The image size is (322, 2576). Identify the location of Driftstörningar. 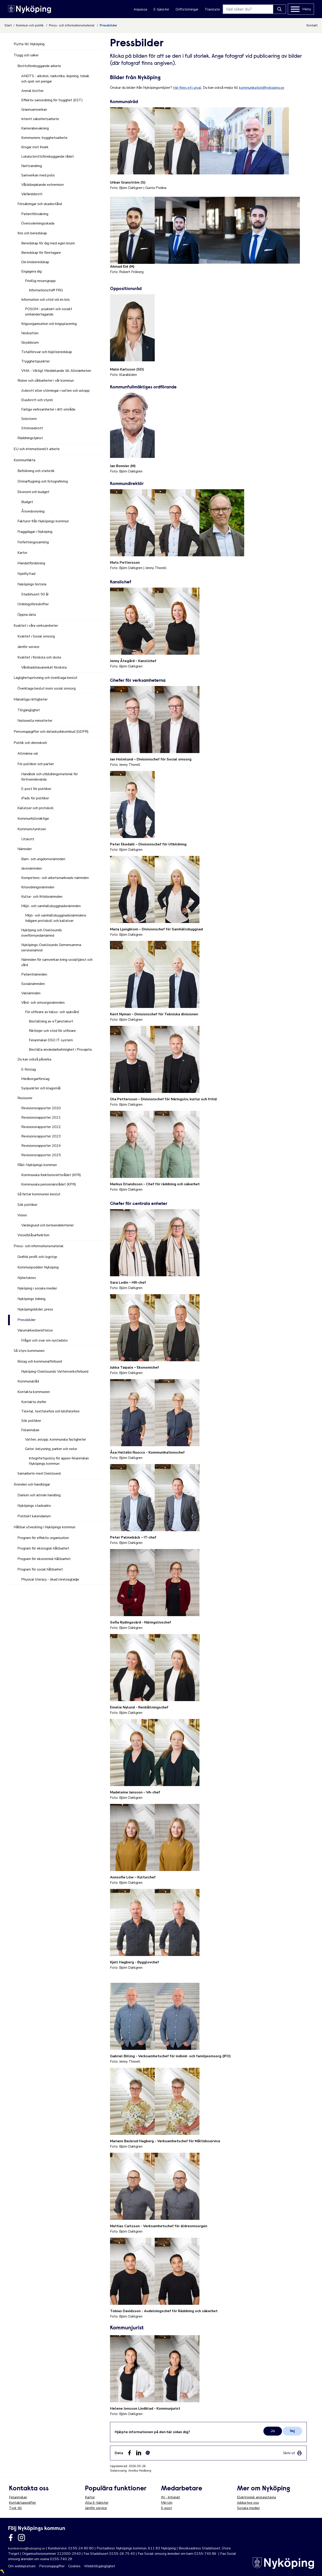
(187, 9).